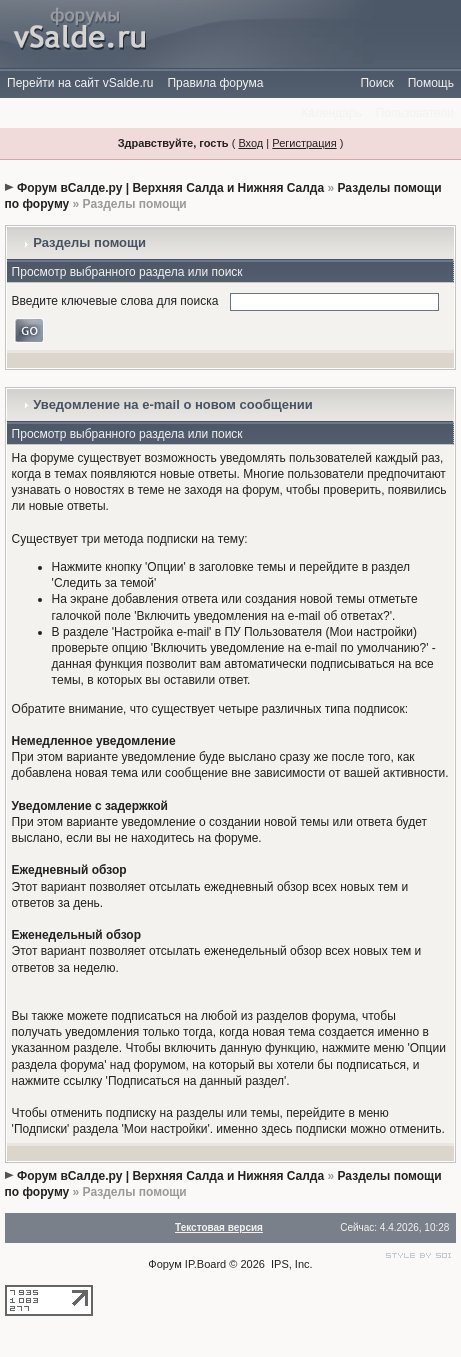 The height and width of the screenshot is (1357, 461). What do you see at coordinates (415, 113) in the screenshot?
I see `Пользователи` at bounding box center [415, 113].